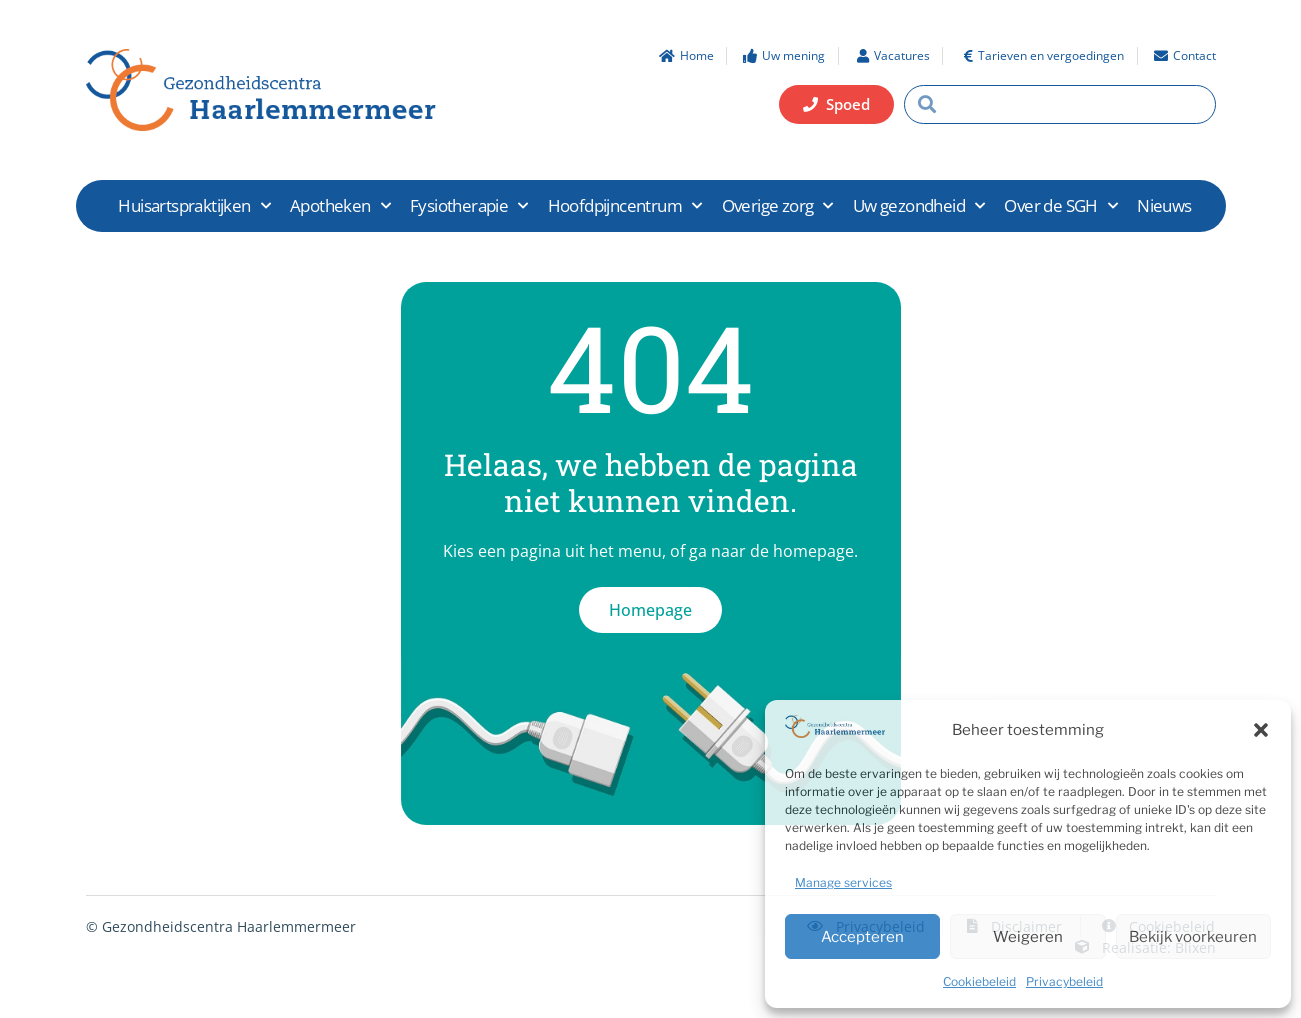 This screenshot has height=1018, width=1301. I want to click on Uw gezondheid, so click(919, 206).